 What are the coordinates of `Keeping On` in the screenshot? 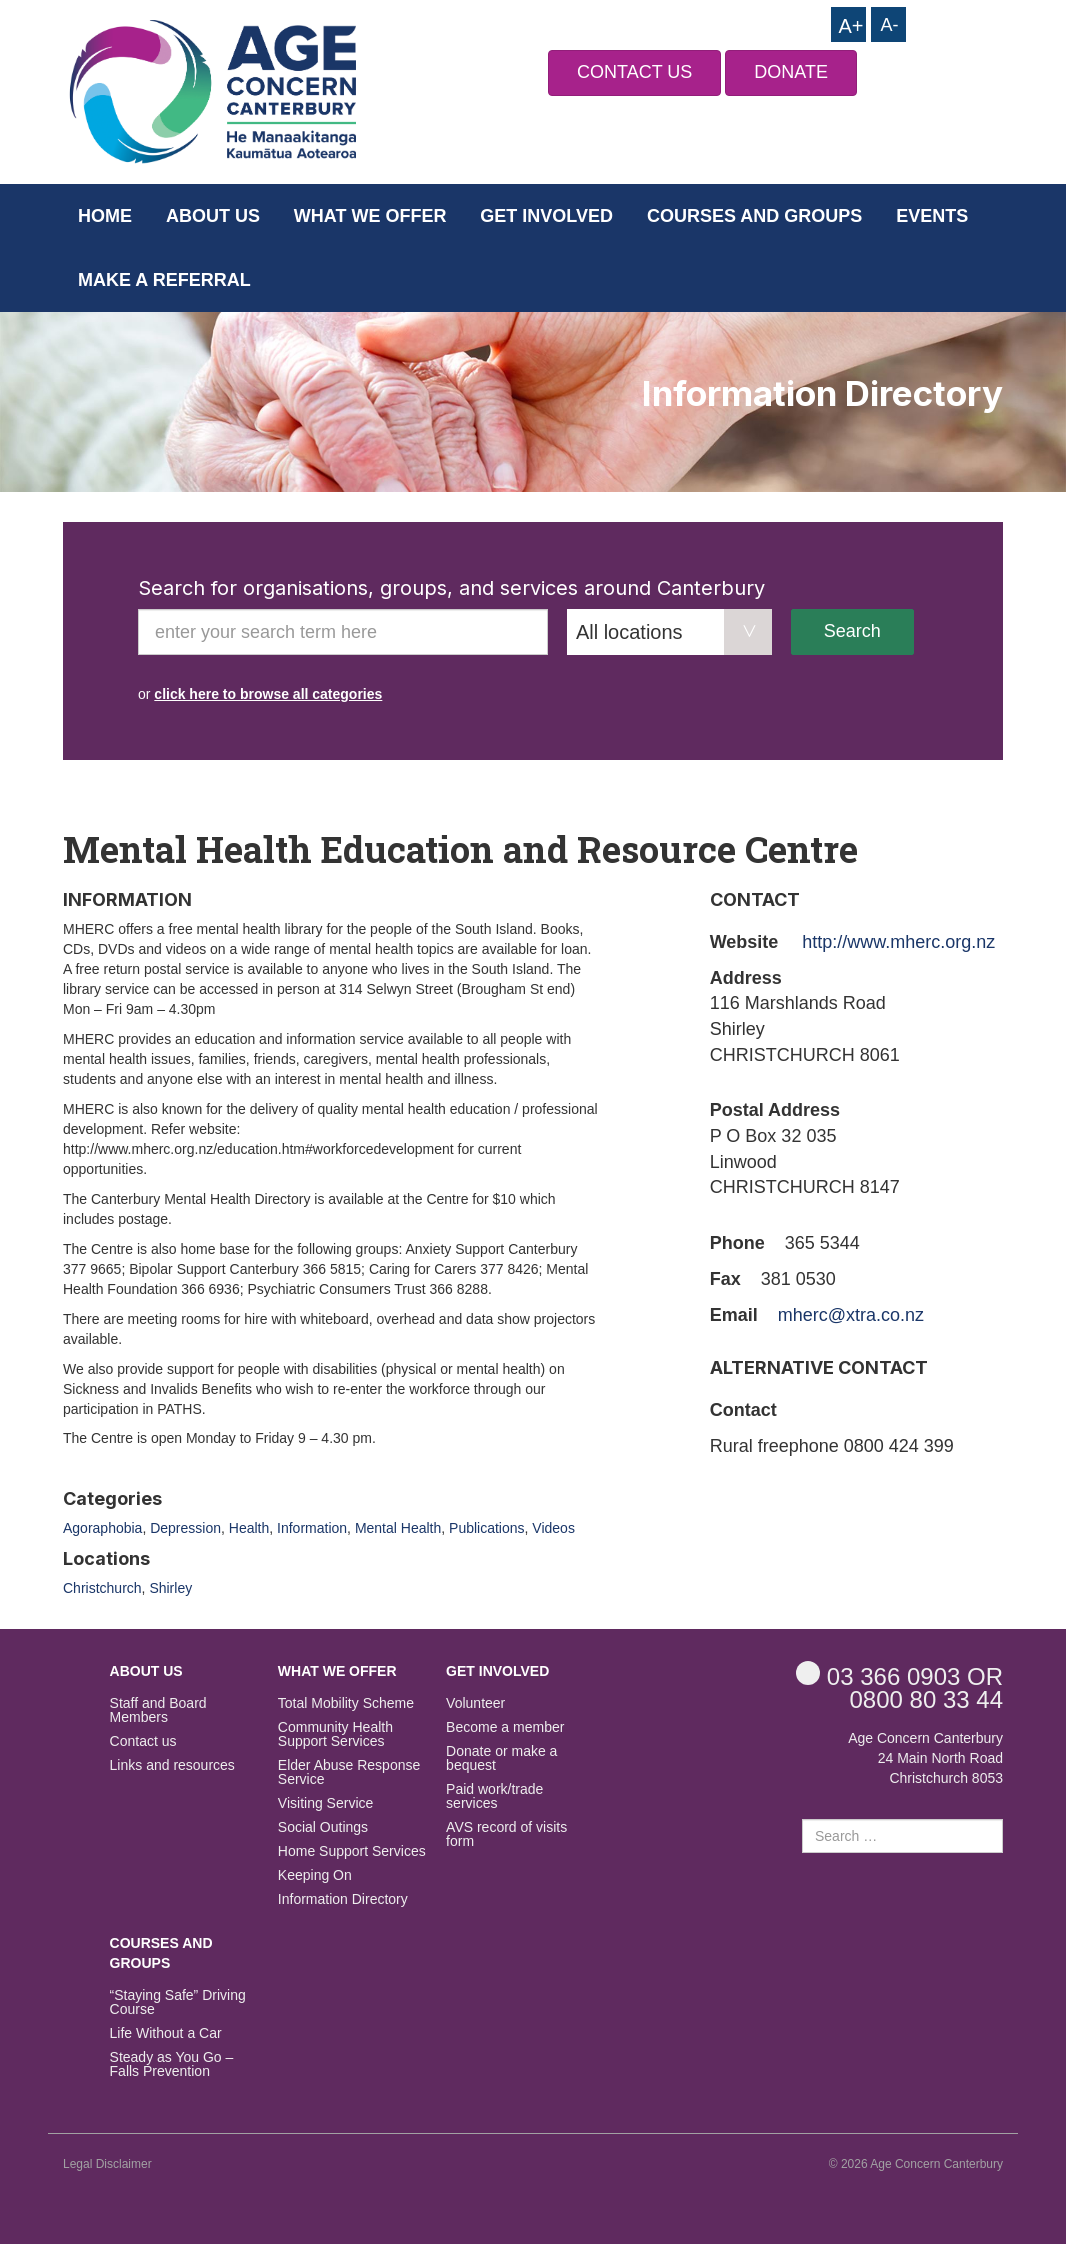 It's located at (315, 1875).